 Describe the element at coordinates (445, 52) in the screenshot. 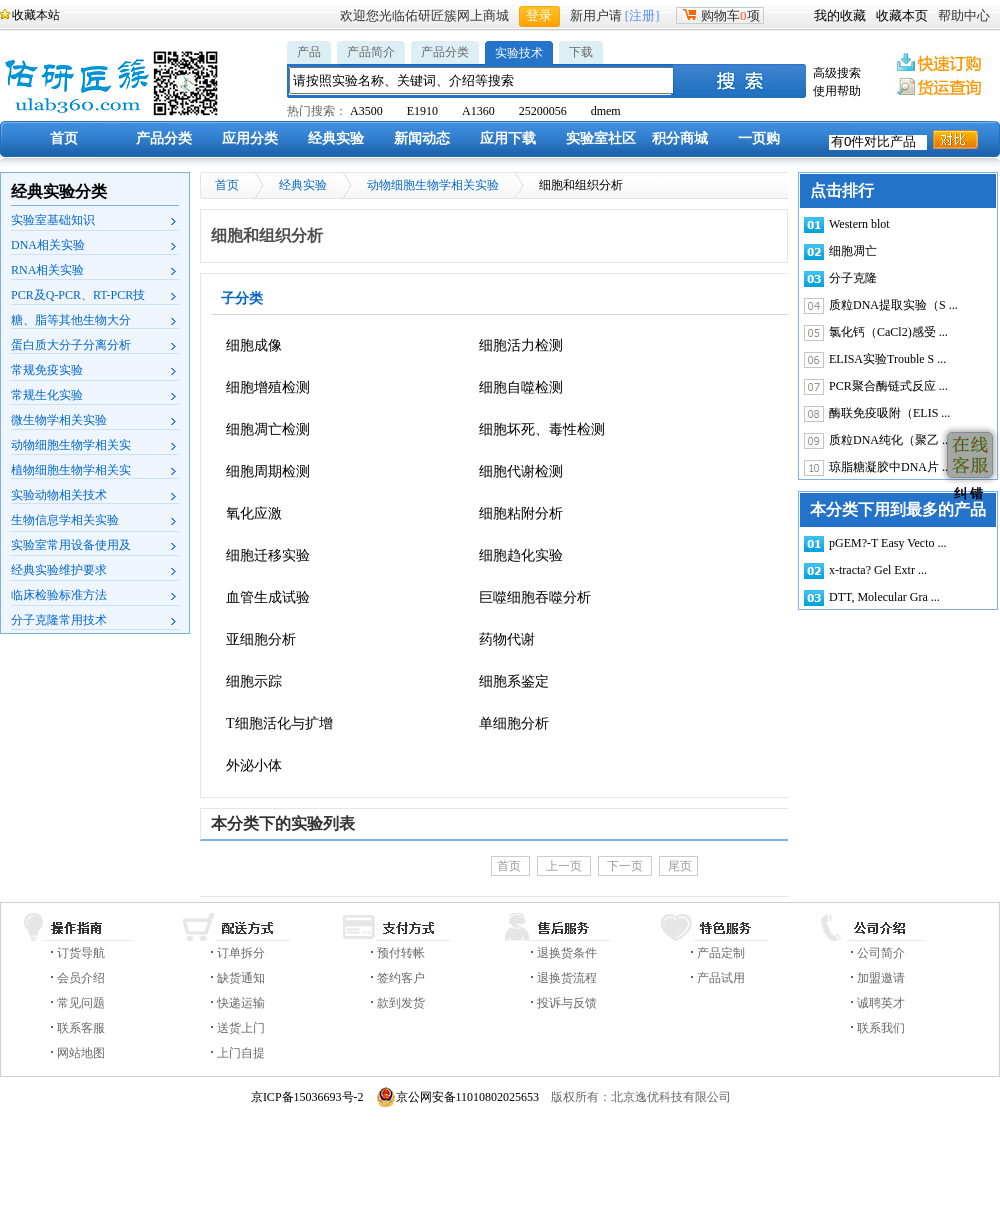

I see `产品分类` at that location.